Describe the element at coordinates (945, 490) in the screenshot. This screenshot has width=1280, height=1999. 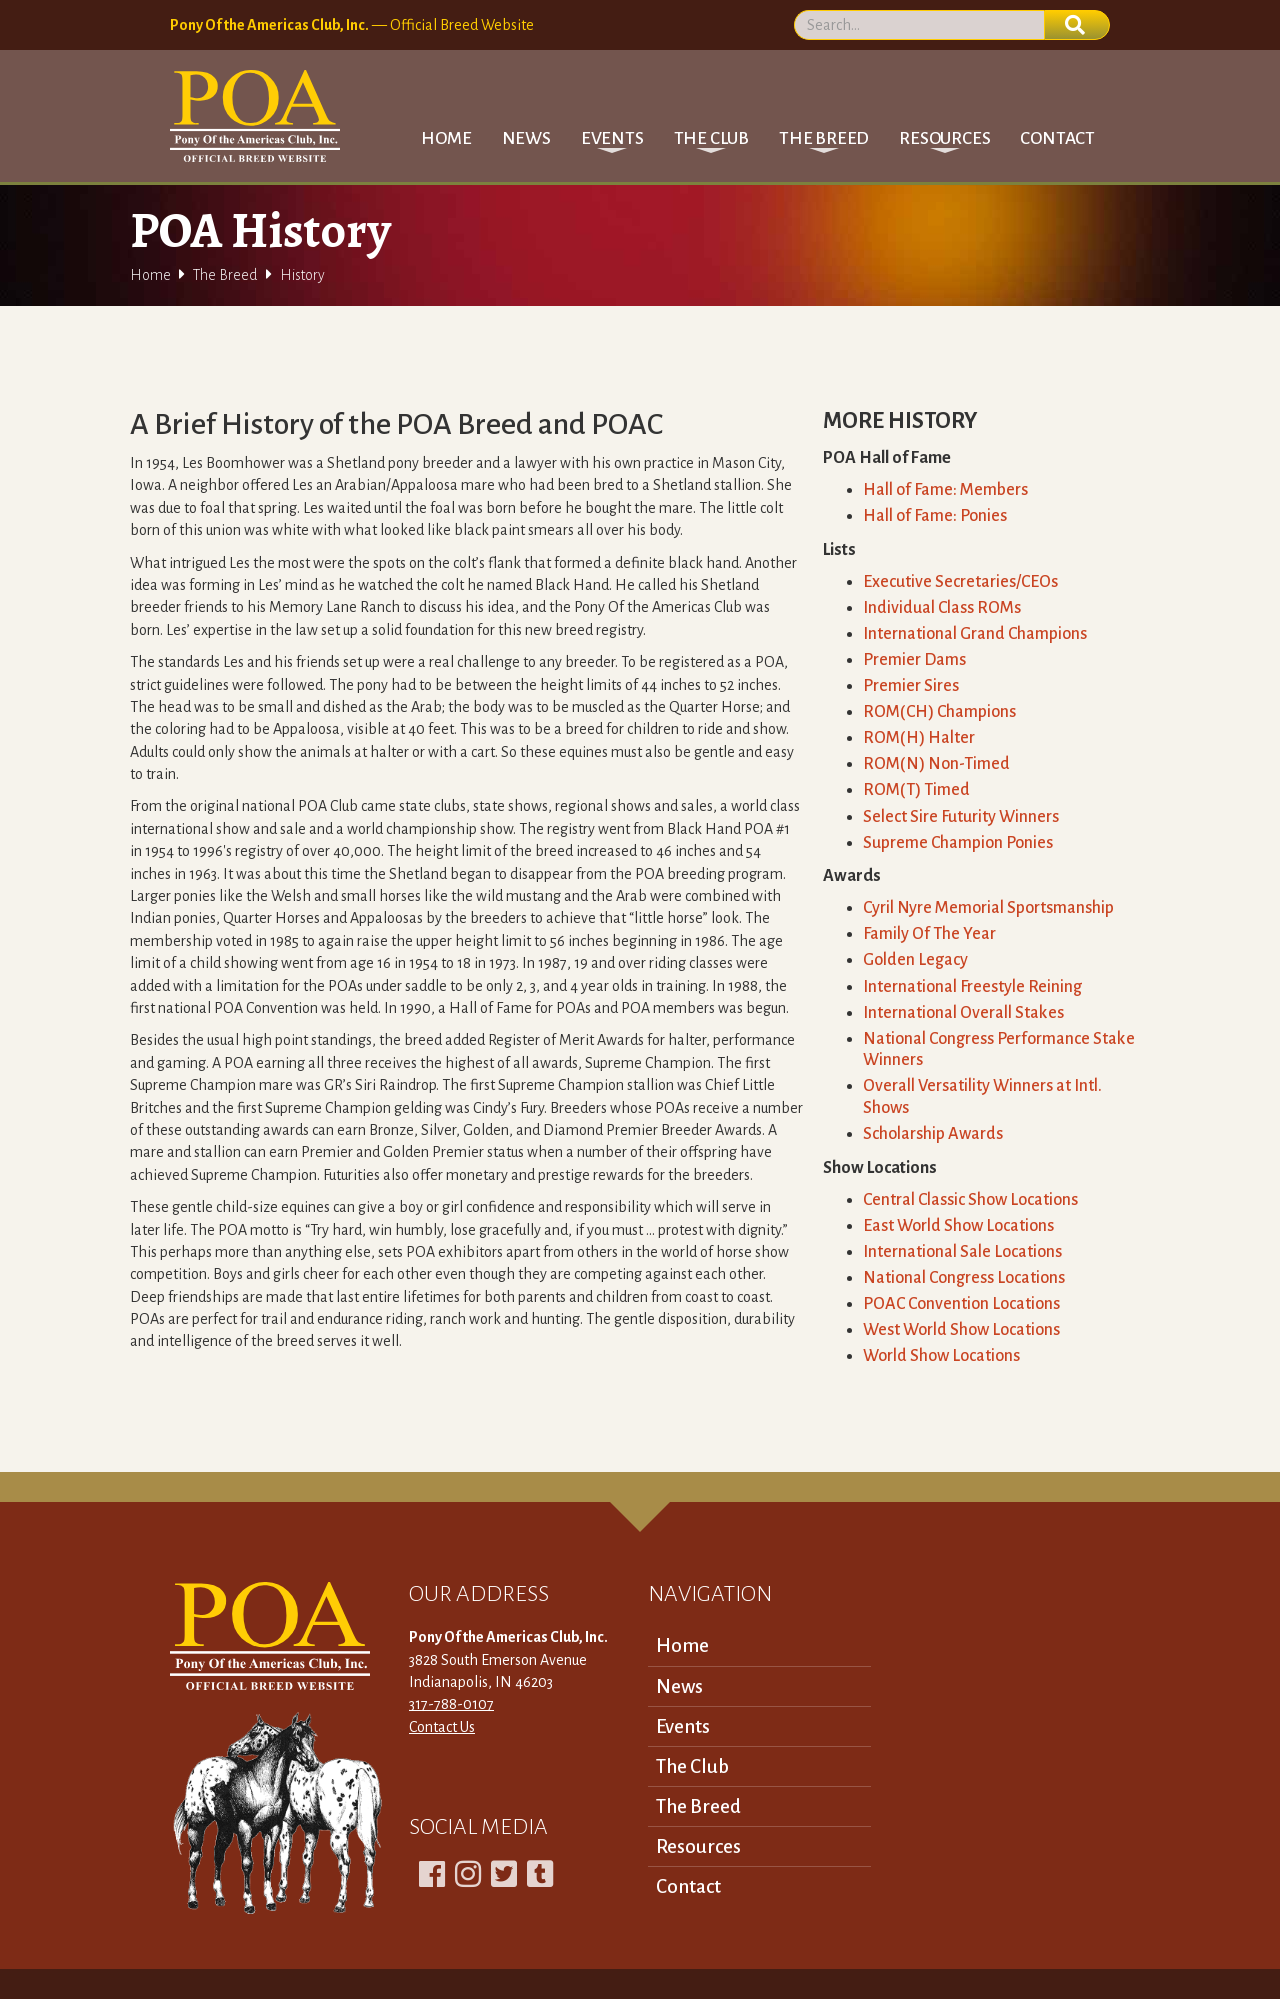
I see `Hall of Fame: Members` at that location.